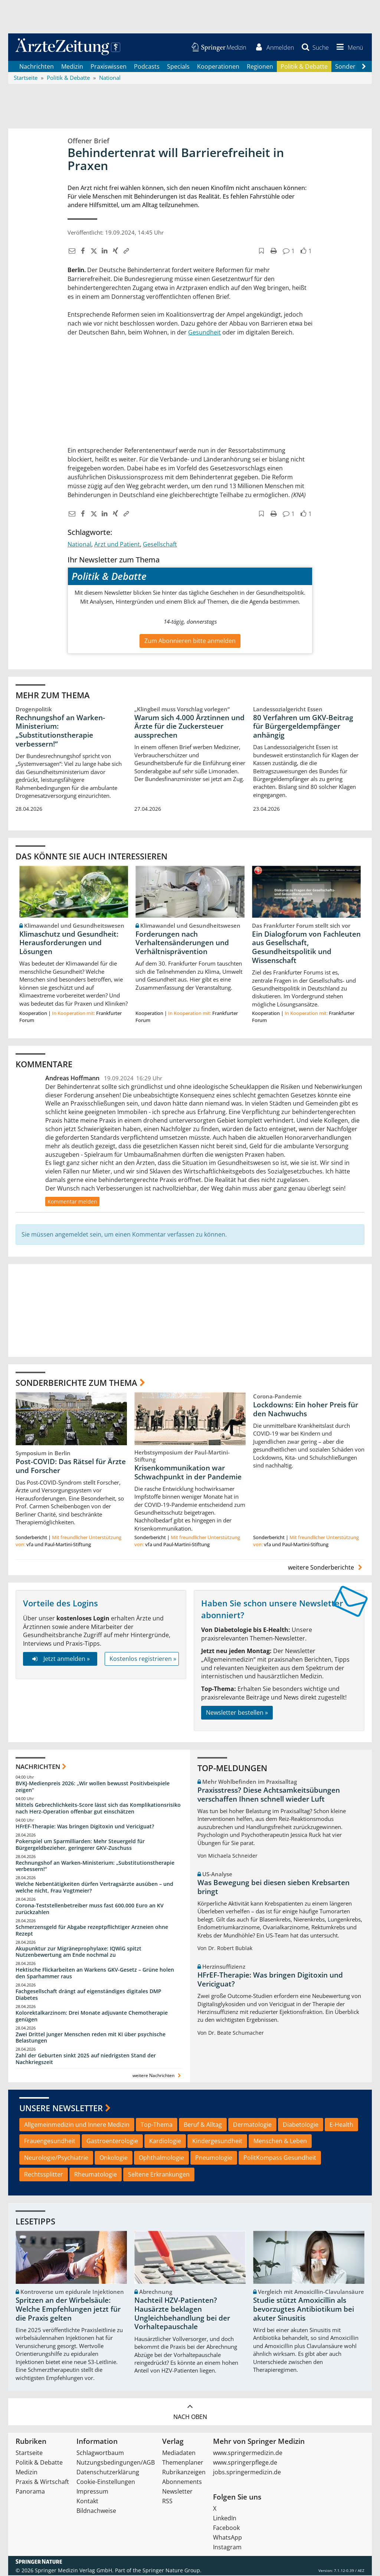 The width and height of the screenshot is (380, 2576). I want to click on Gastroenterologie, so click(112, 2142).